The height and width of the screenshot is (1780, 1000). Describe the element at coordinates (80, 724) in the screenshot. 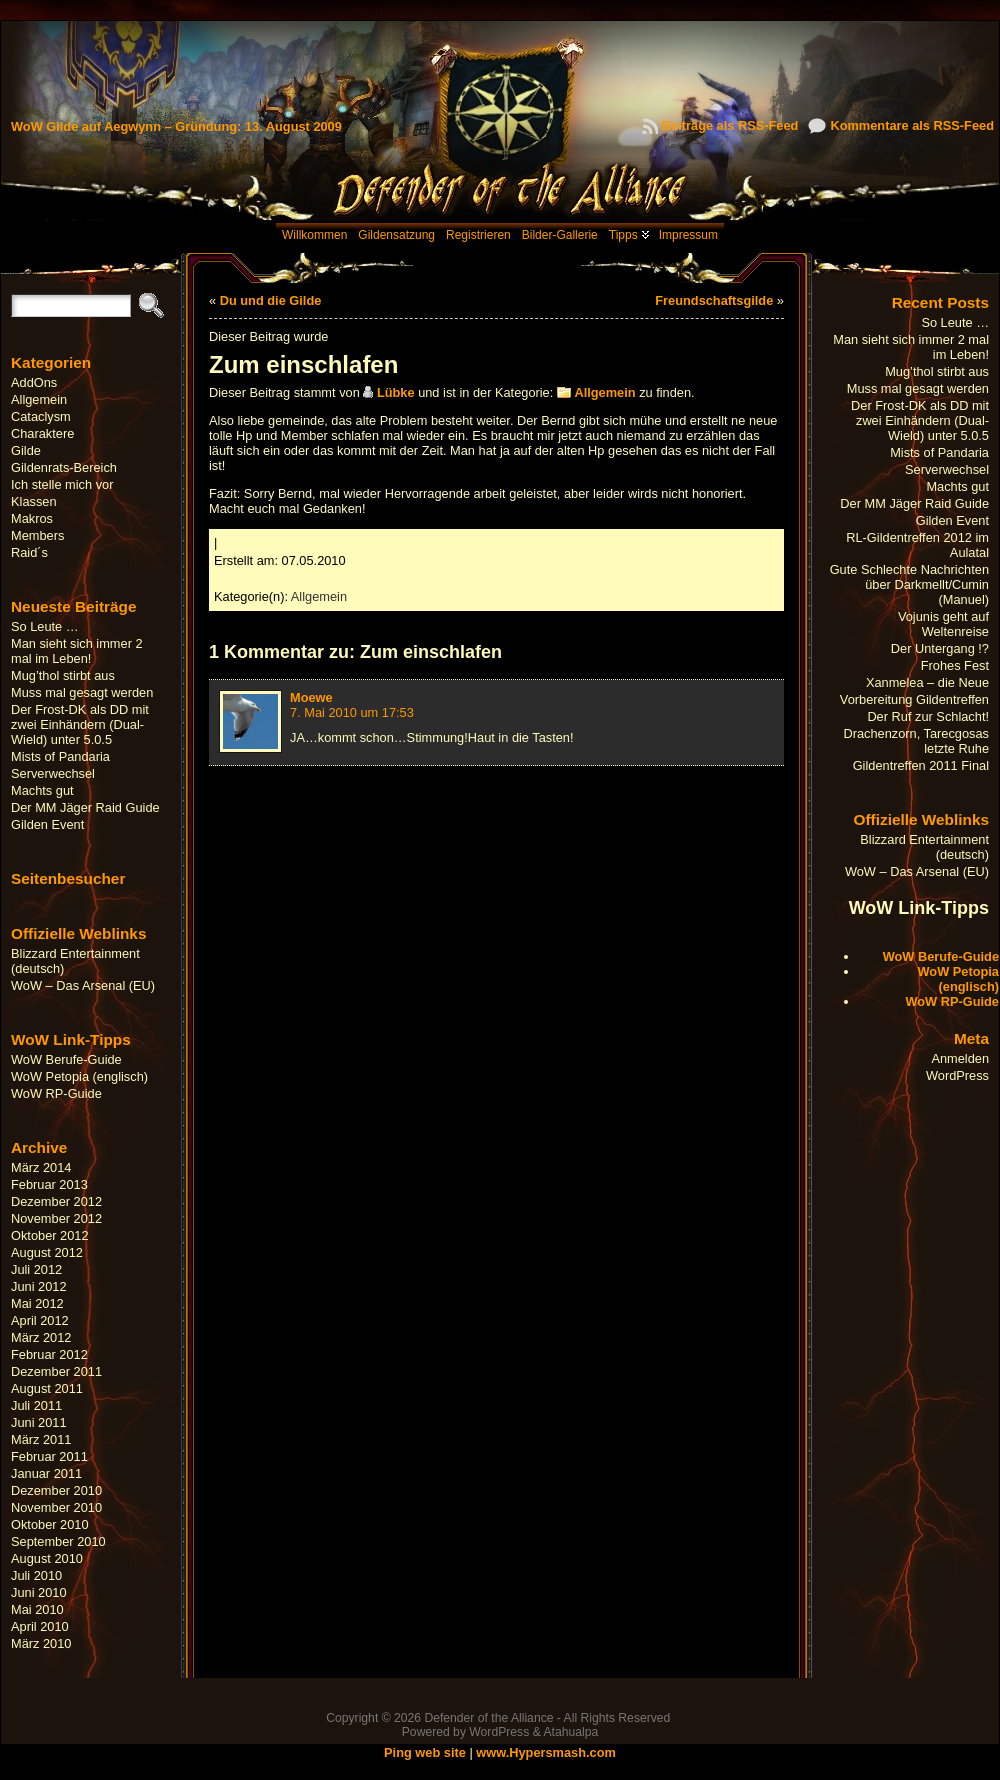

I see `Der Frost-DK als DD mit zwei Einhändern (Dual-Wield) unter 5.0.5` at that location.